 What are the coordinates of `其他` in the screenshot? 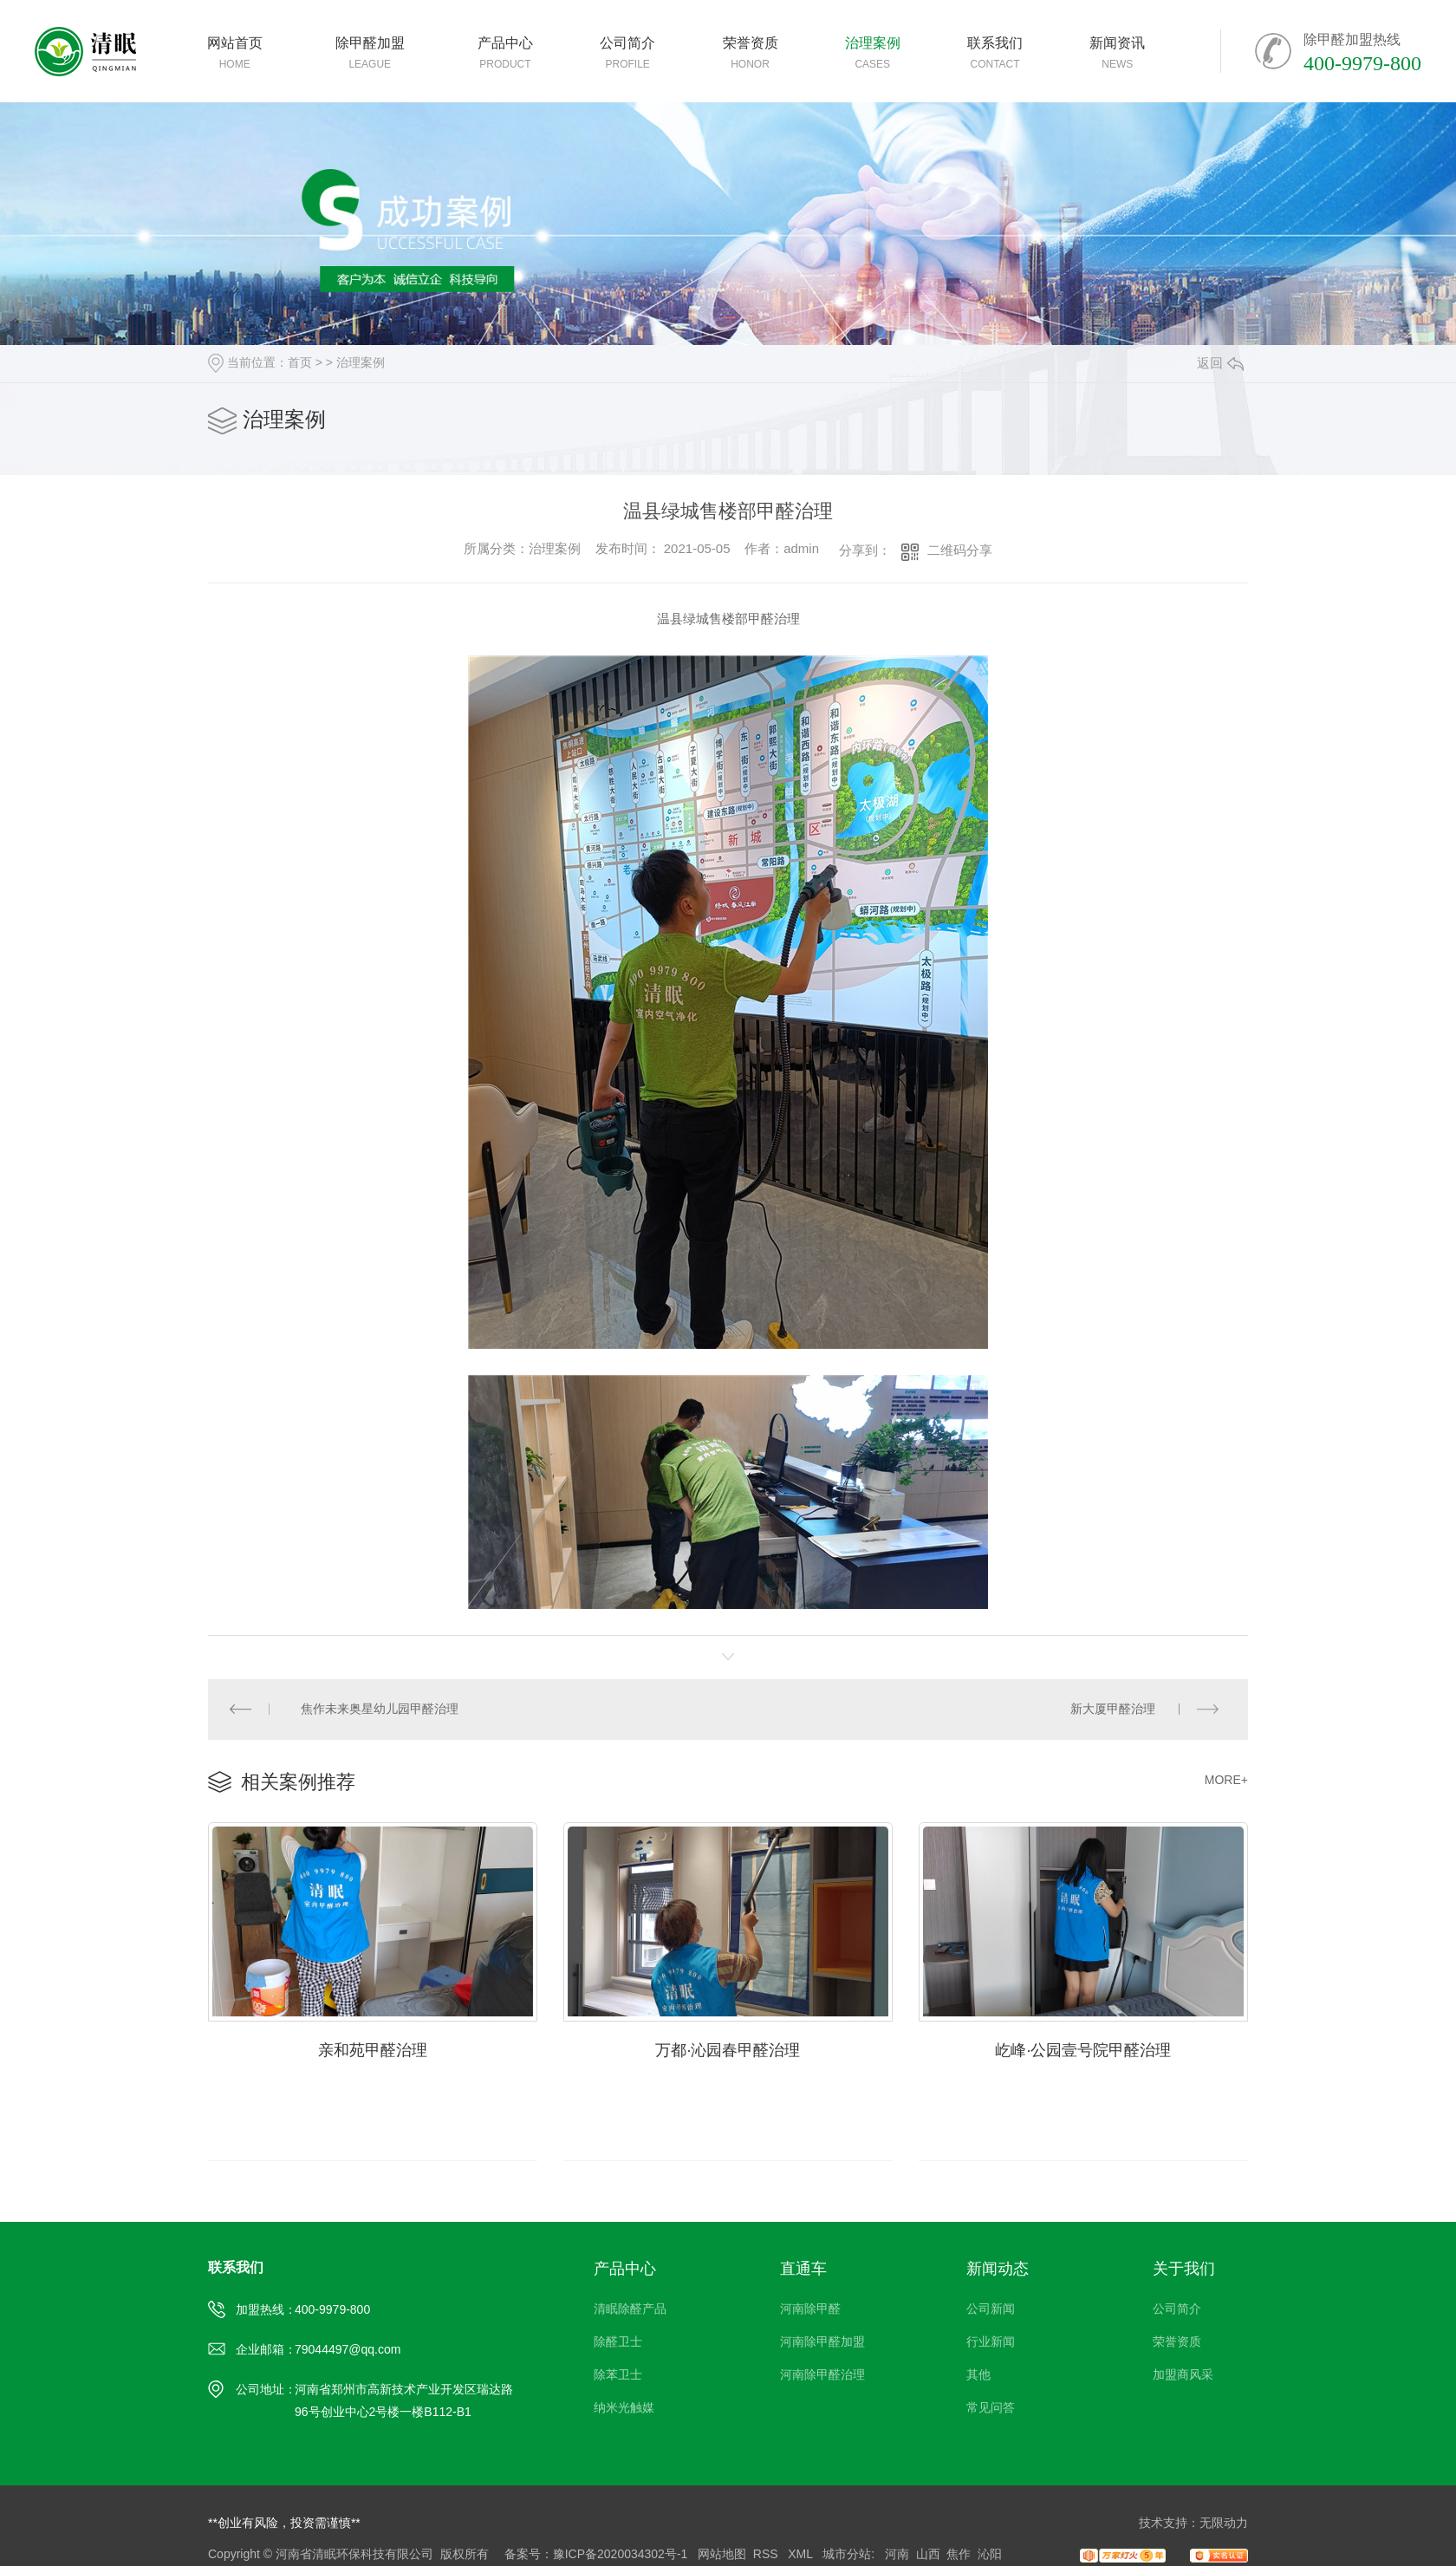 It's located at (978, 2375).